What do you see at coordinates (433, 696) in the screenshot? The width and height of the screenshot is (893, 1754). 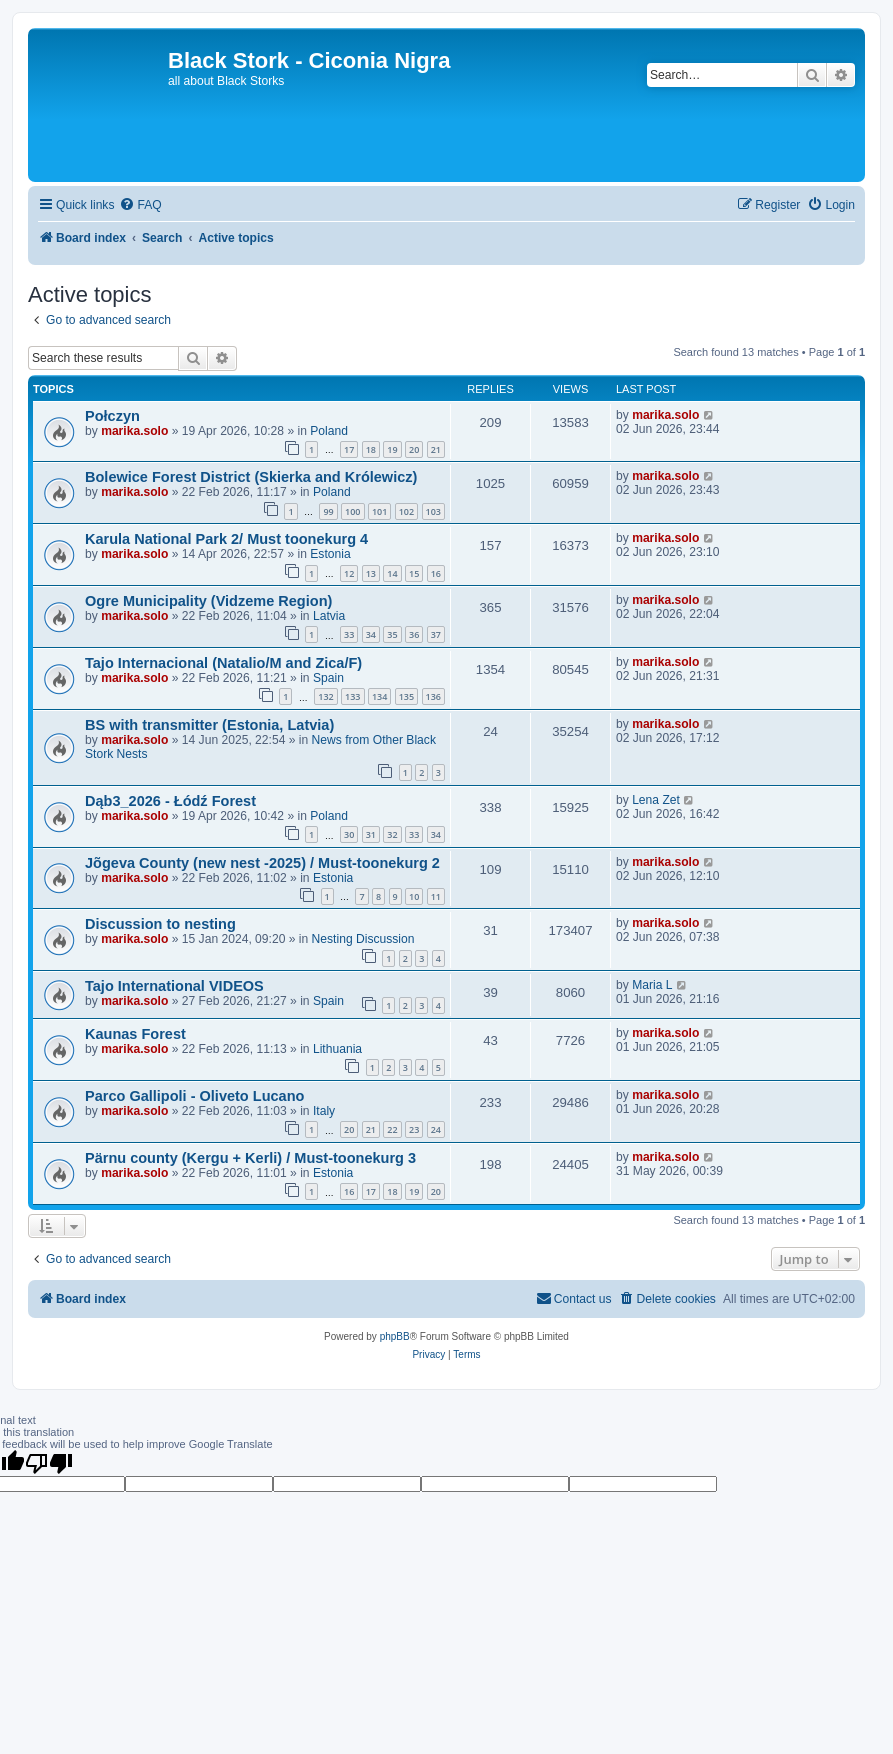 I see `136` at bounding box center [433, 696].